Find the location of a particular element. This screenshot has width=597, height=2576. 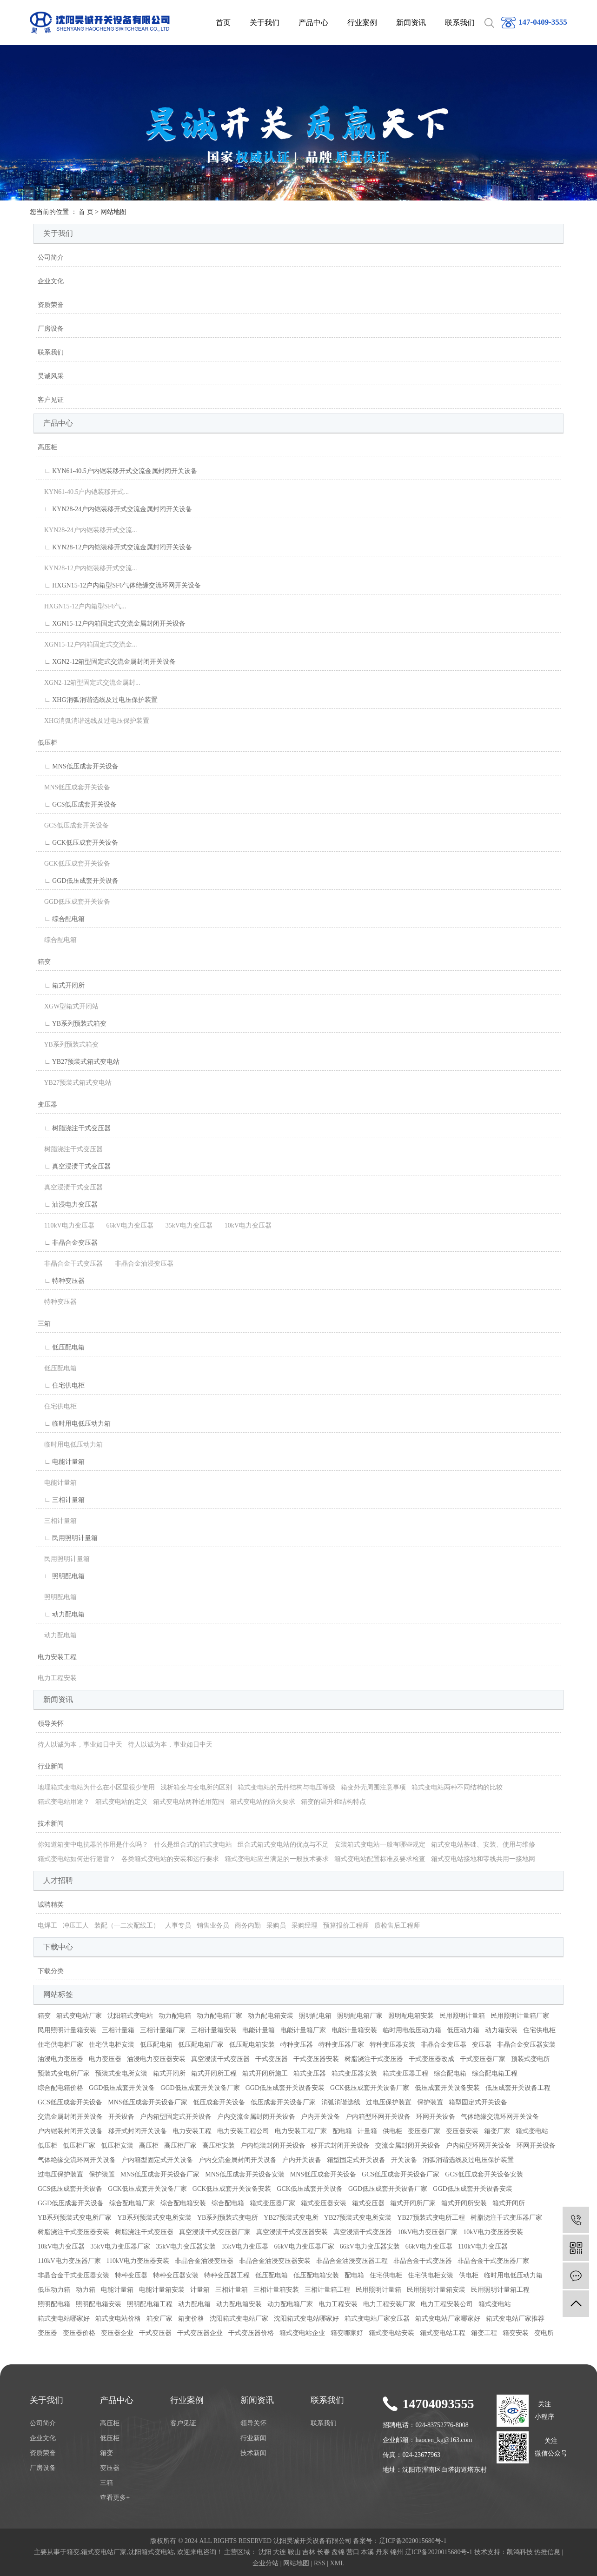

低压柜安装 is located at coordinates (117, 2145).